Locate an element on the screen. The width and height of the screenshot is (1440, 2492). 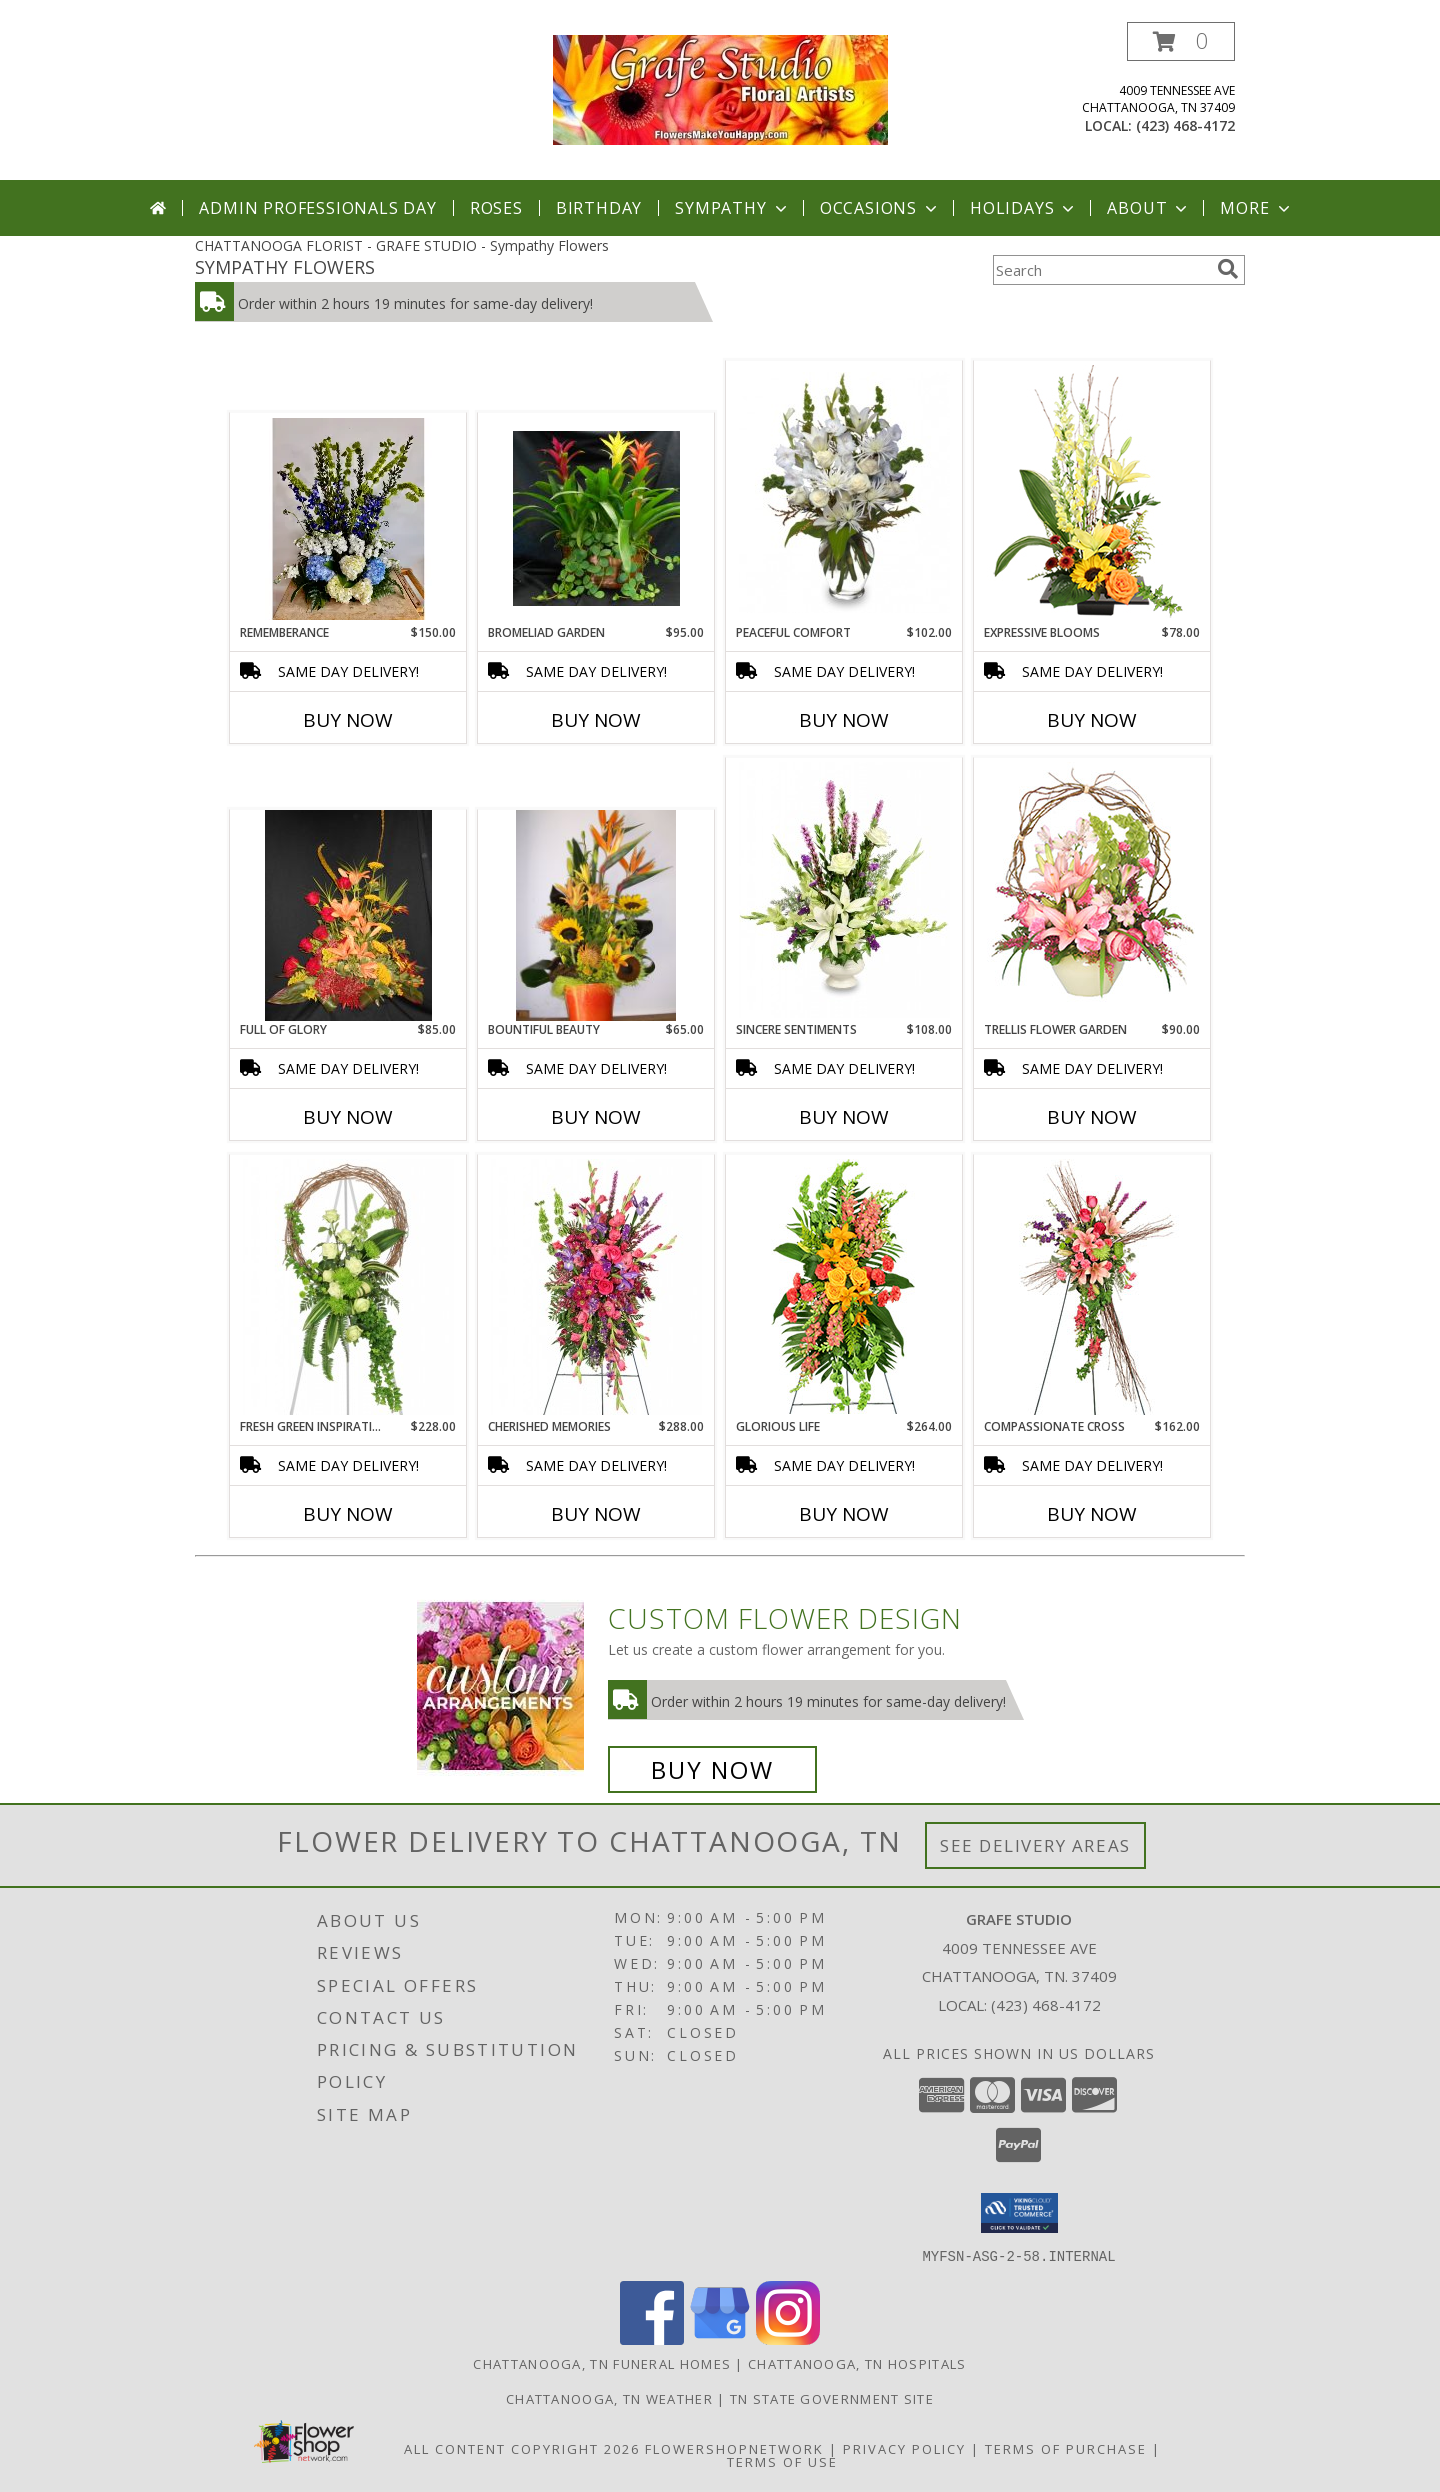
FlowerShopNetwork [Flower shop network opens in new window] is located at coordinates (734, 2448).